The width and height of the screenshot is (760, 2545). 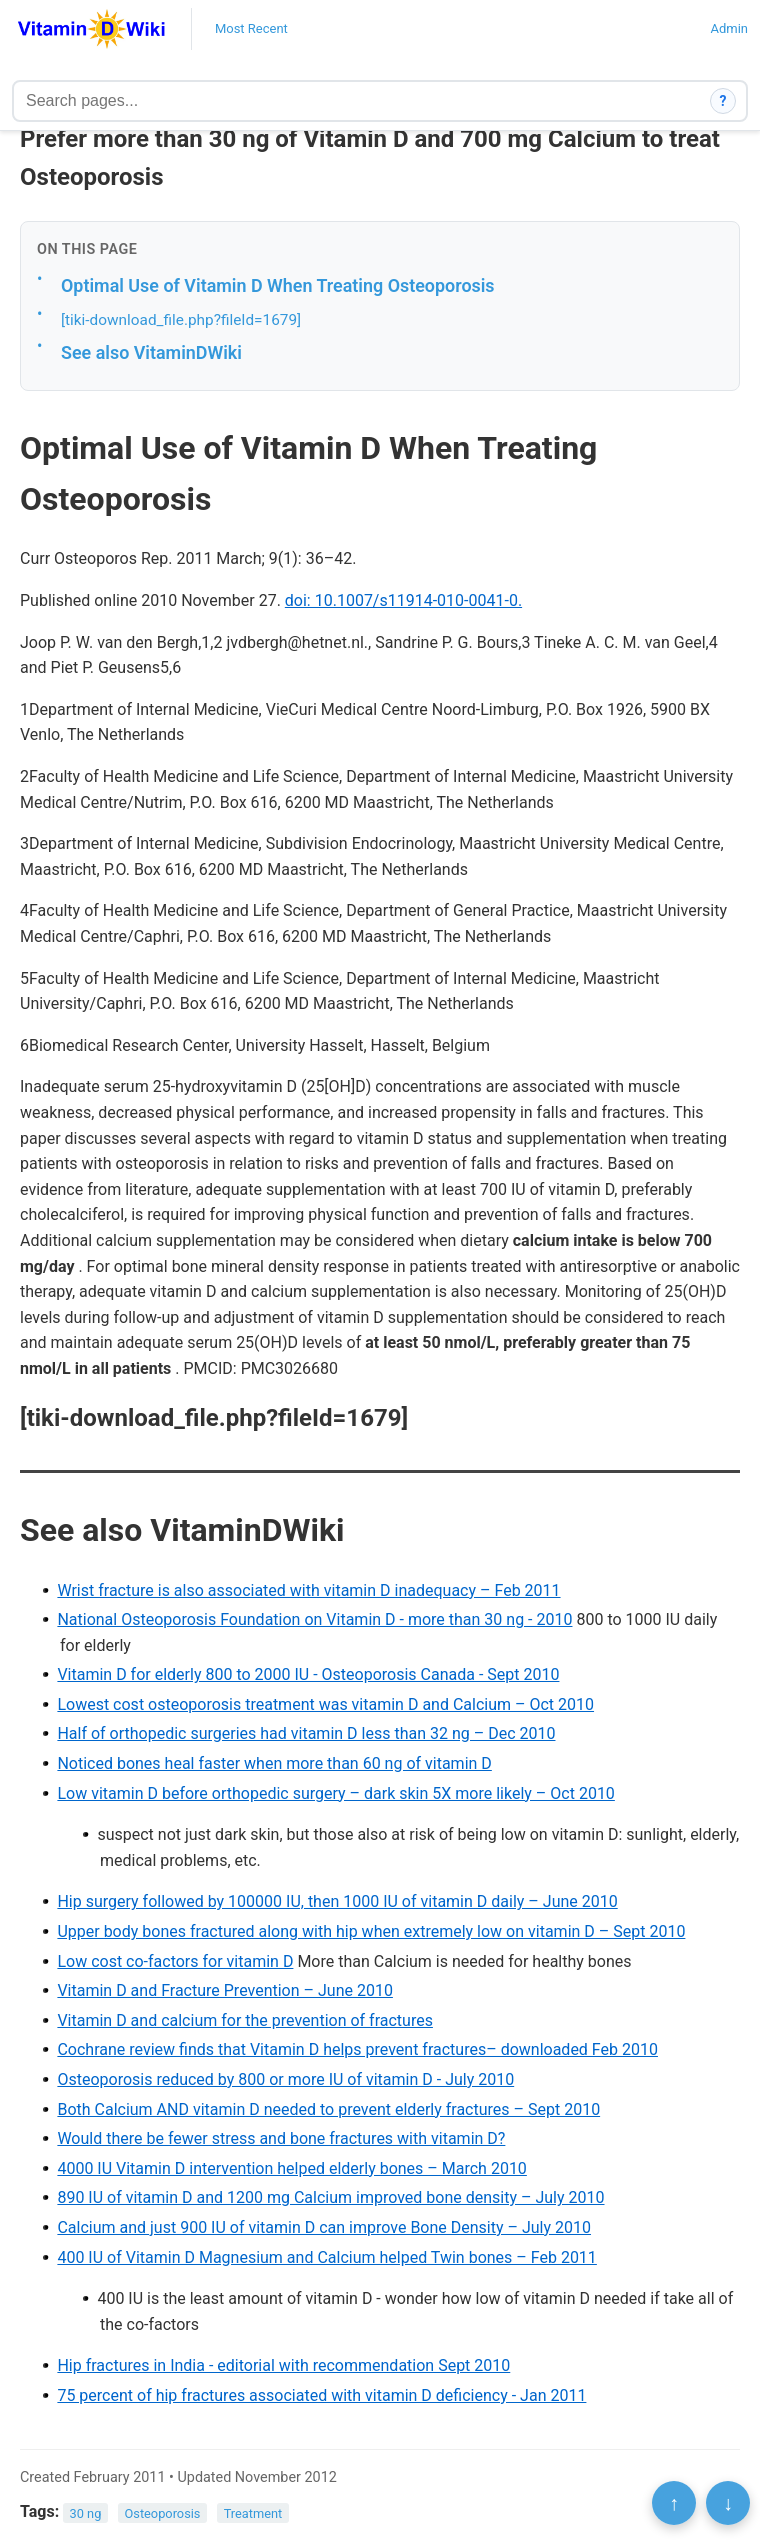 I want to click on 4000 IU Vitamin D intervention helped elderly bones – March 2010, so click(x=291, y=2168).